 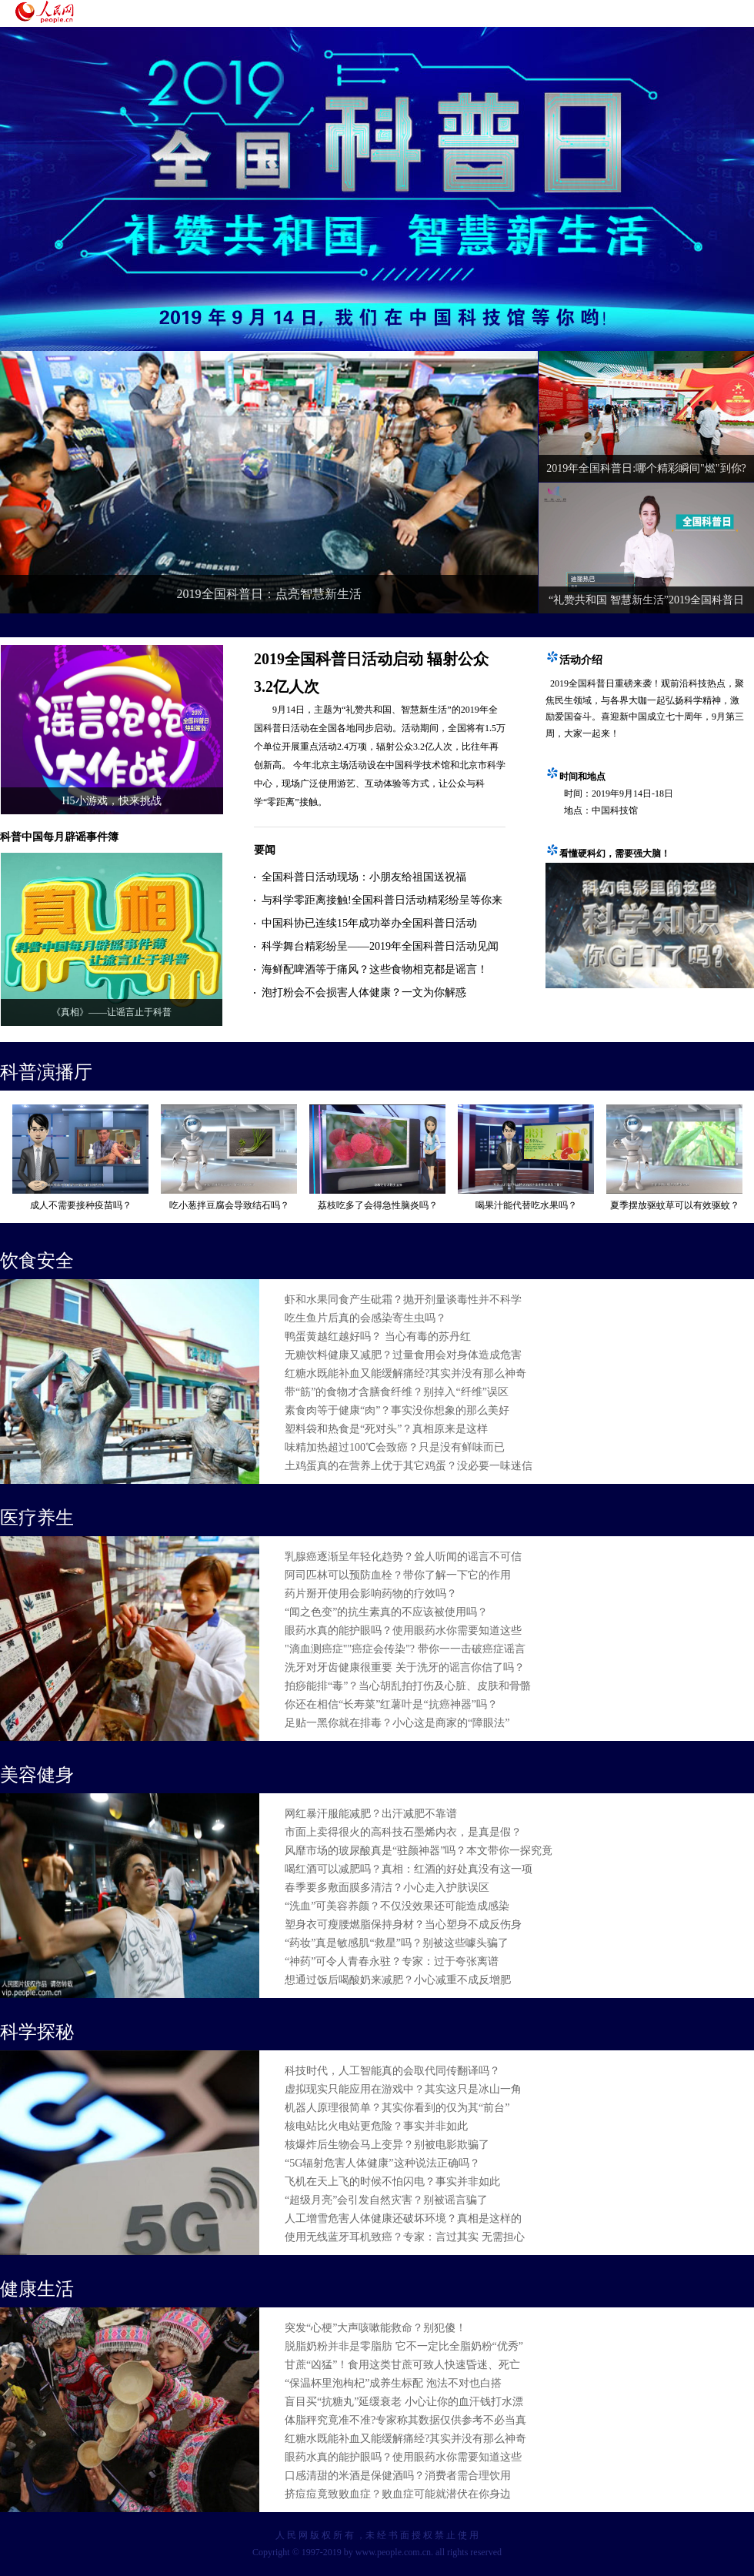 What do you see at coordinates (398, 2475) in the screenshot?
I see `口感清甜的米酒是保健酒吗？消费者需合理饮用` at bounding box center [398, 2475].